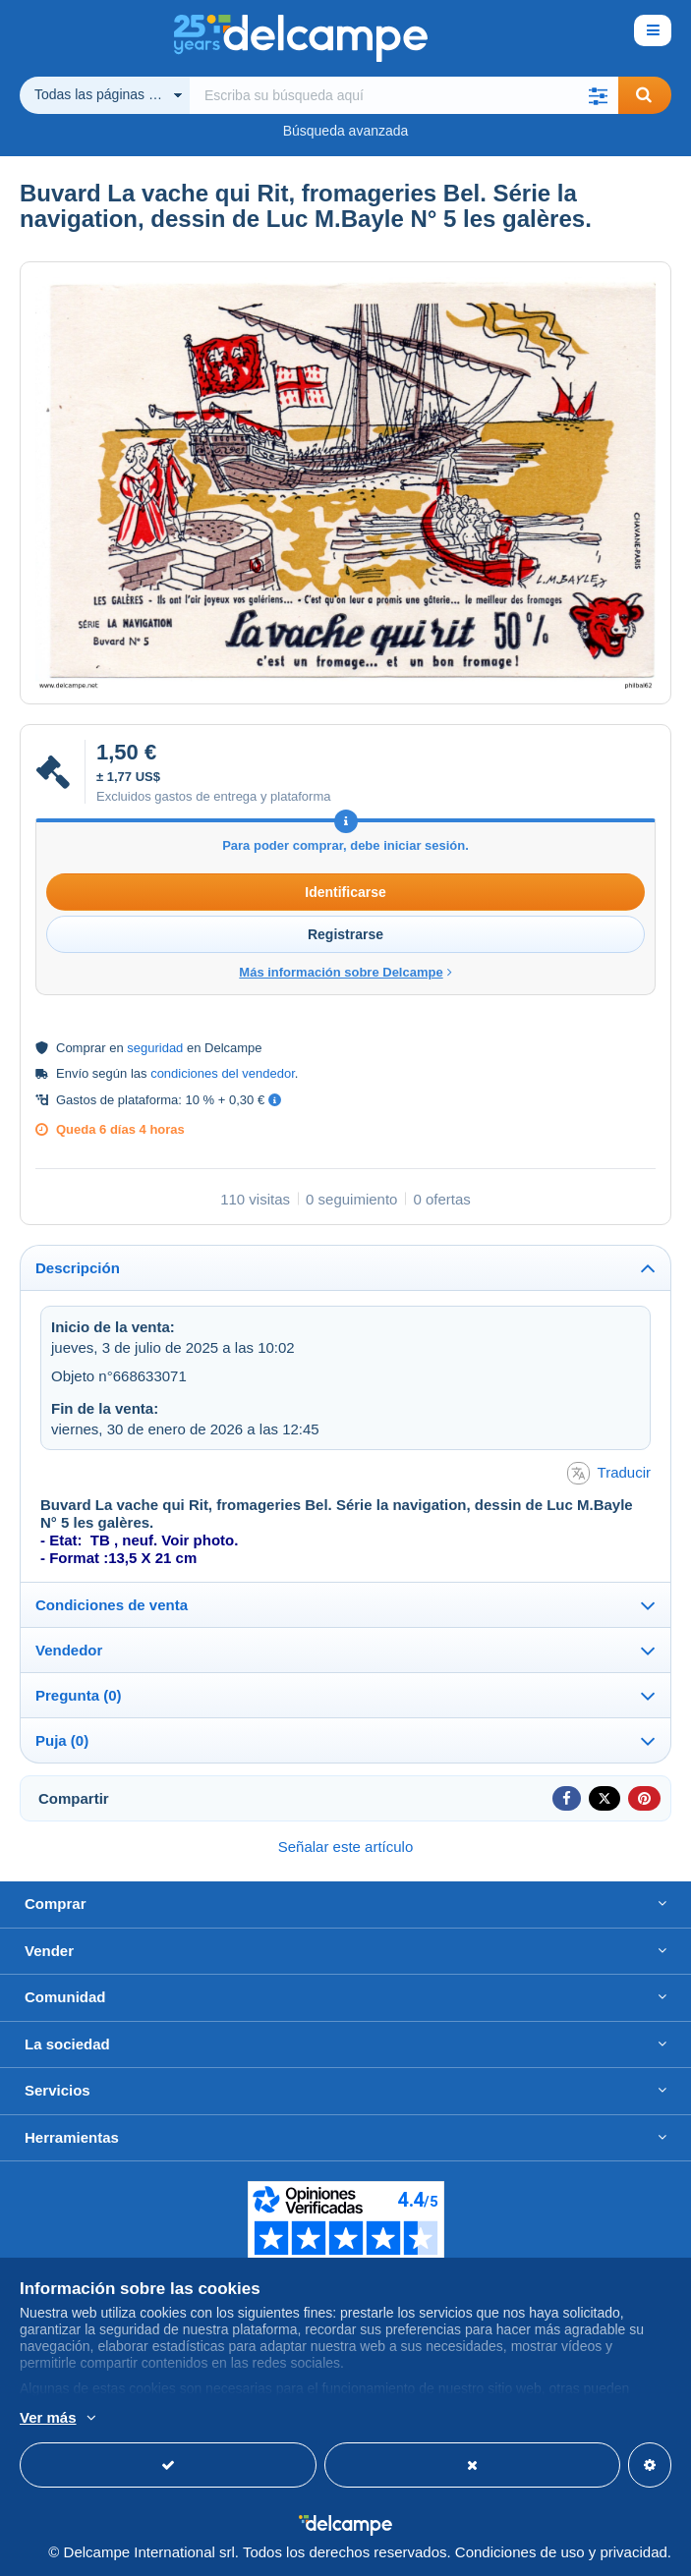 Image resolution: width=691 pixels, height=2576 pixels. Describe the element at coordinates (111, 1604) in the screenshot. I see `Condiciones de venta` at that location.